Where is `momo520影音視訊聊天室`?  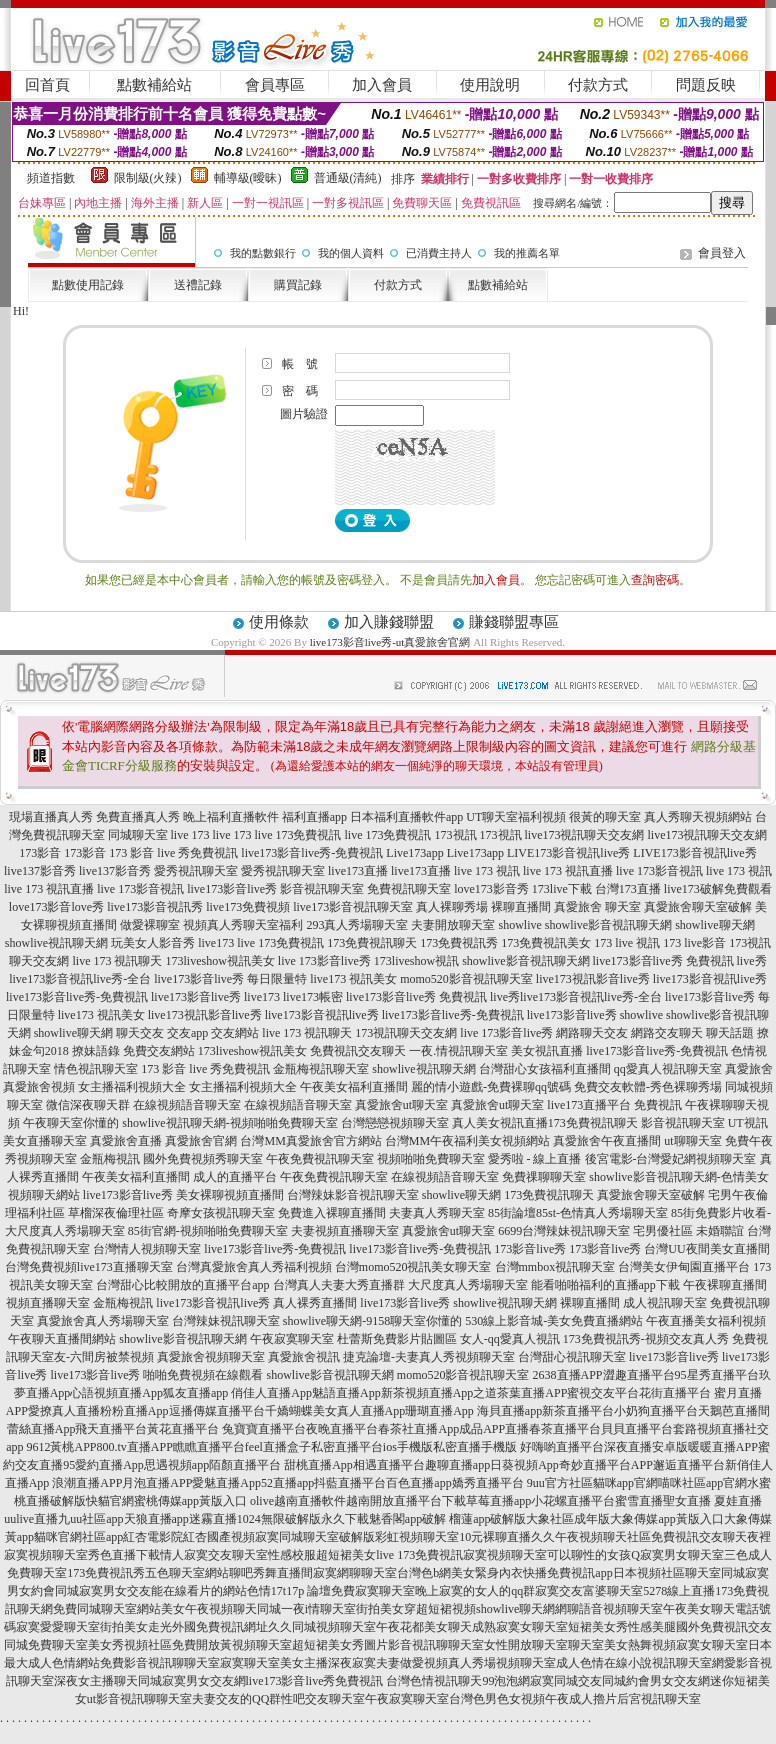
momo520影音視訊聊天室 is located at coordinates (466, 979).